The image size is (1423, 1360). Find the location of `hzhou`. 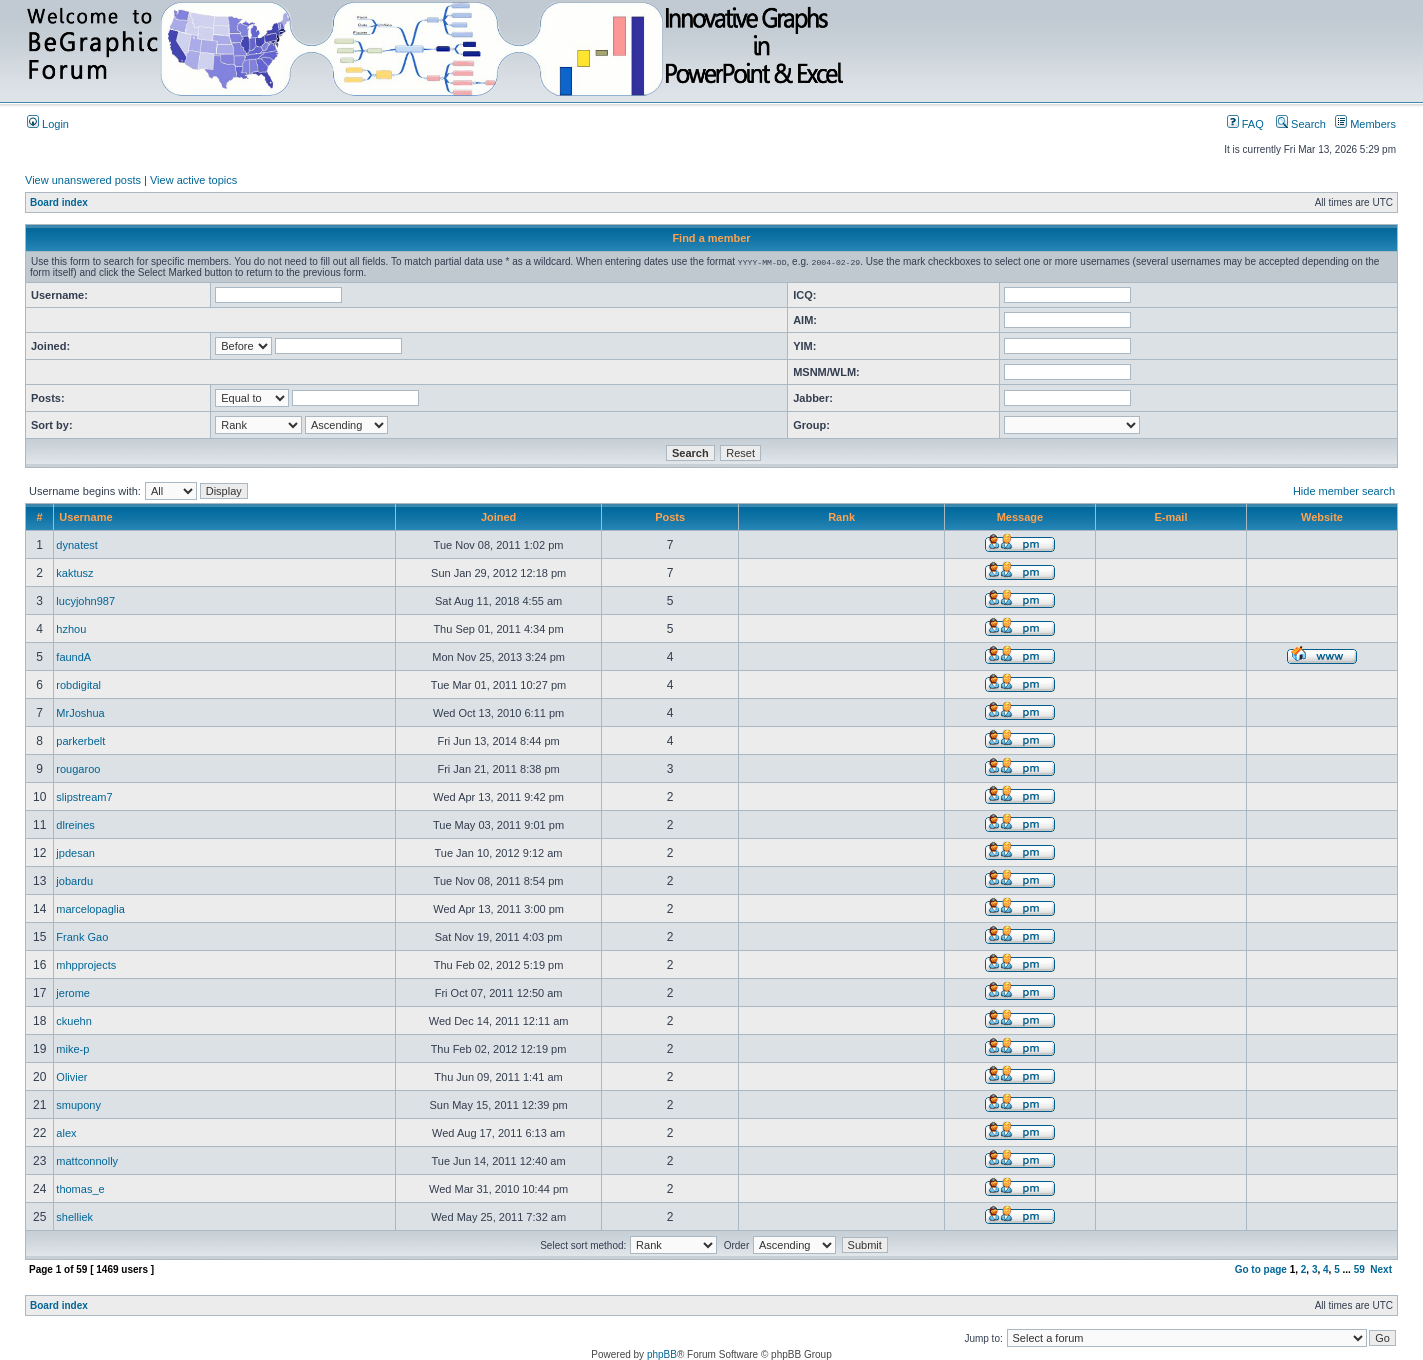

hzhou is located at coordinates (71, 629).